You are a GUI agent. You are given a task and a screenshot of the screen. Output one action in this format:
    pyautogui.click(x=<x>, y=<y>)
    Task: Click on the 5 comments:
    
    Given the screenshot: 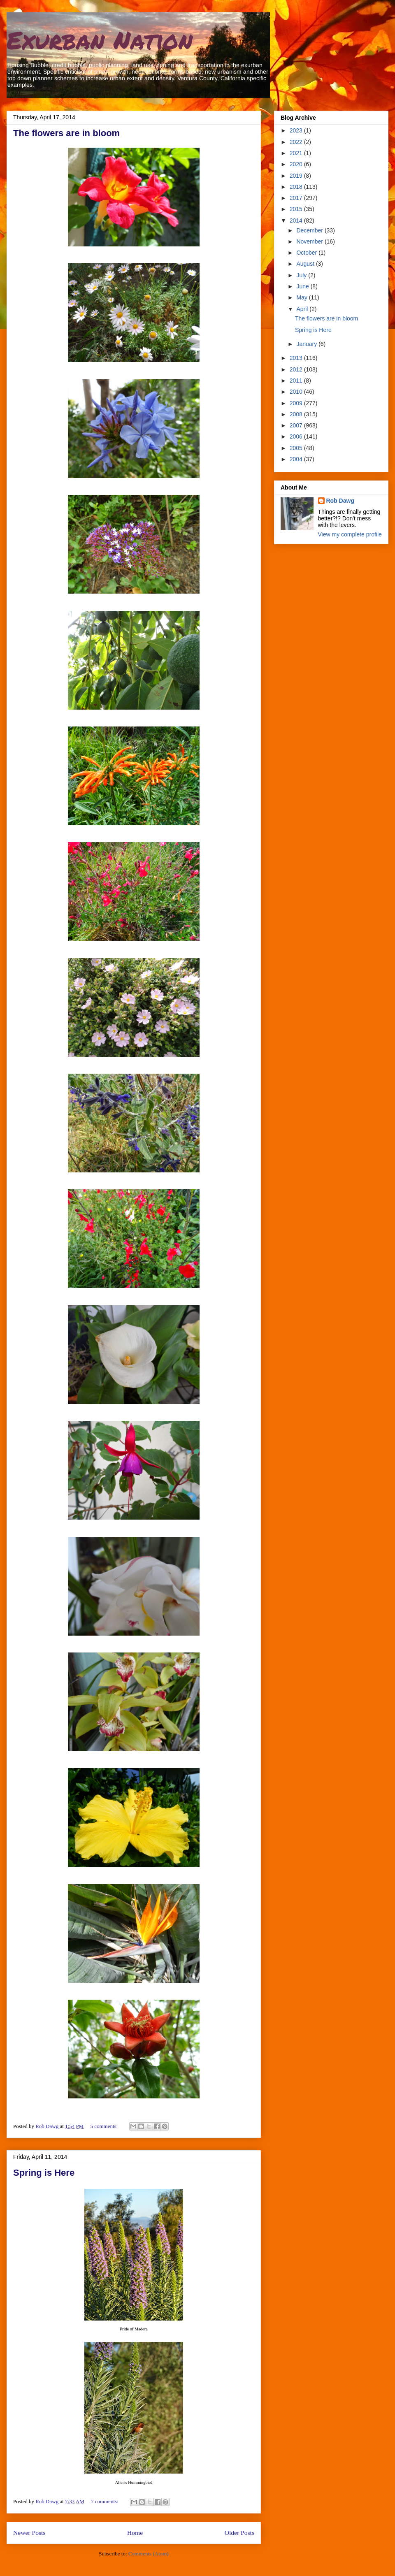 What is the action you would take?
    pyautogui.click(x=104, y=2126)
    